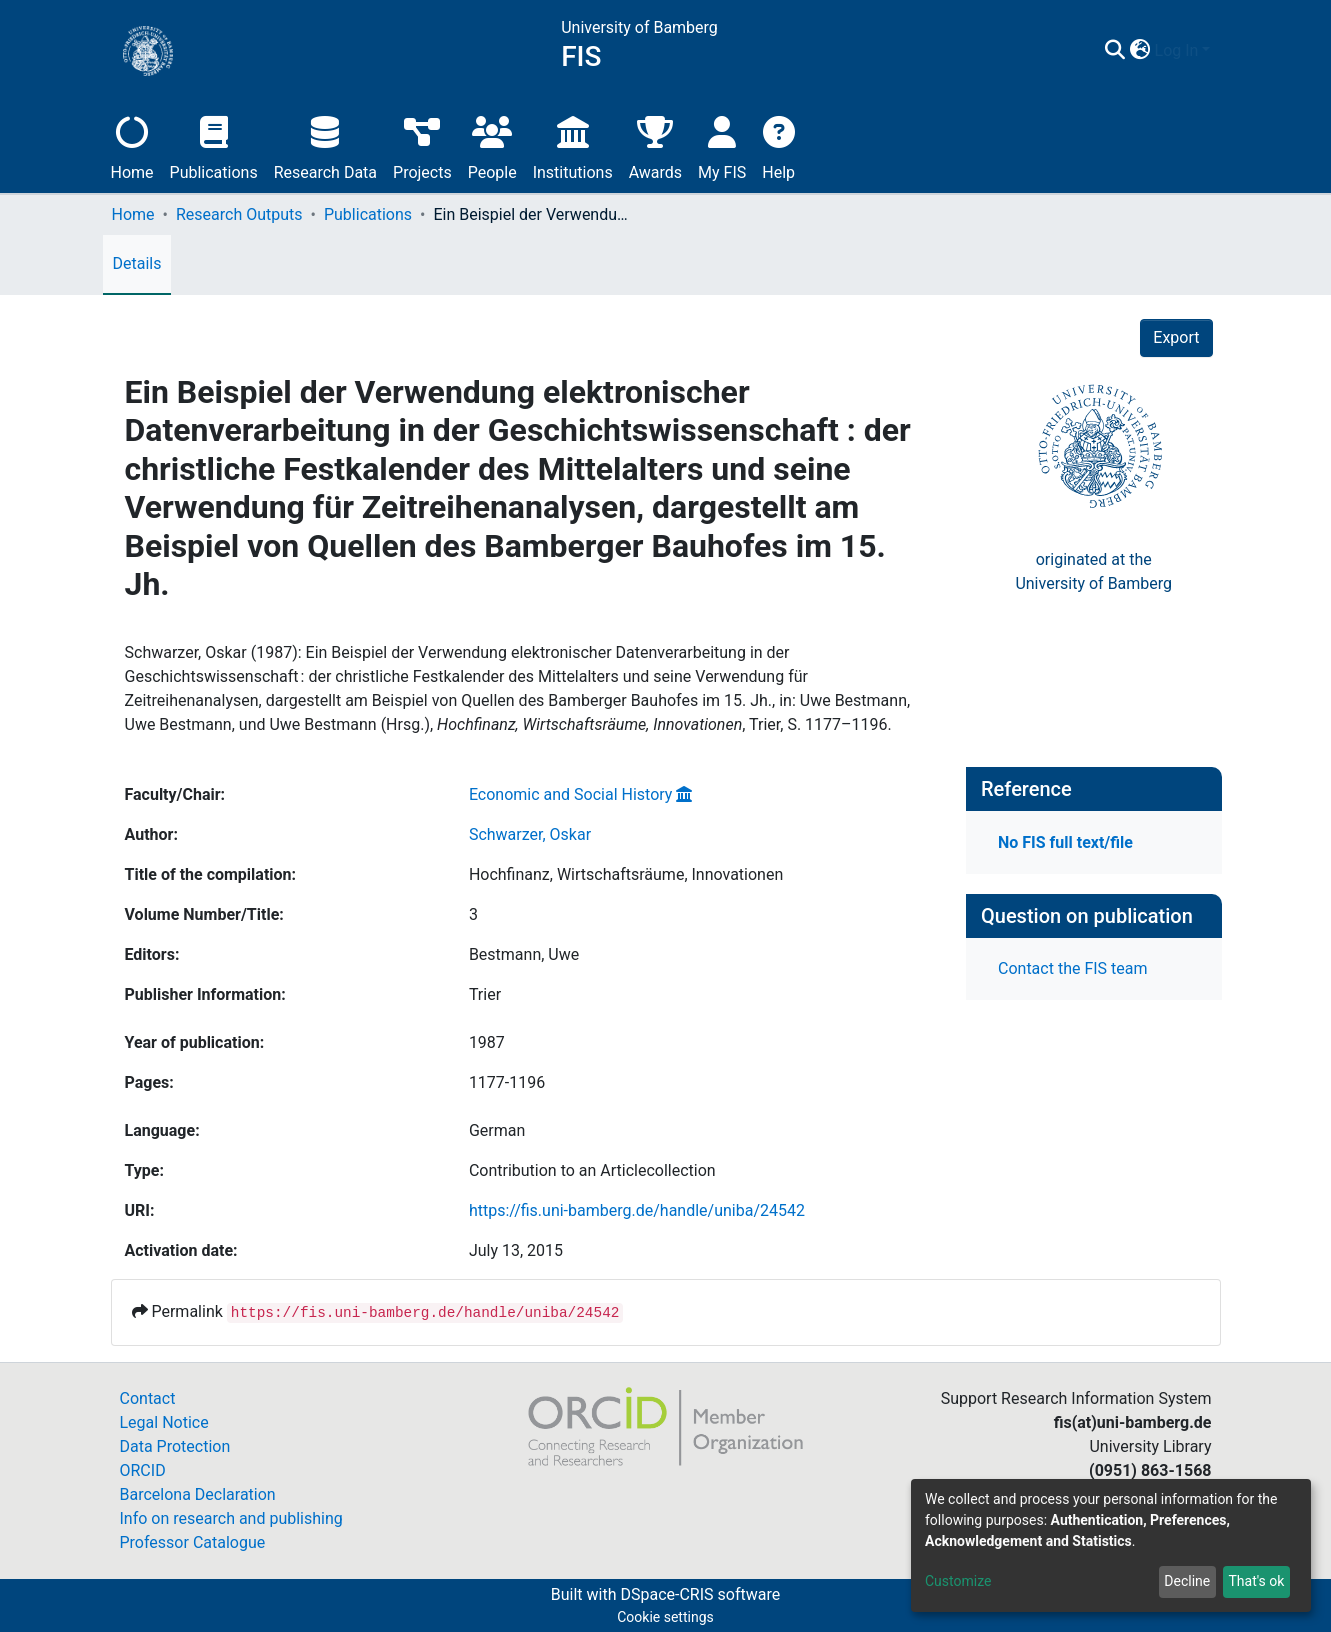 The width and height of the screenshot is (1331, 1632). I want to click on Legal Notice, so click(164, 1422).